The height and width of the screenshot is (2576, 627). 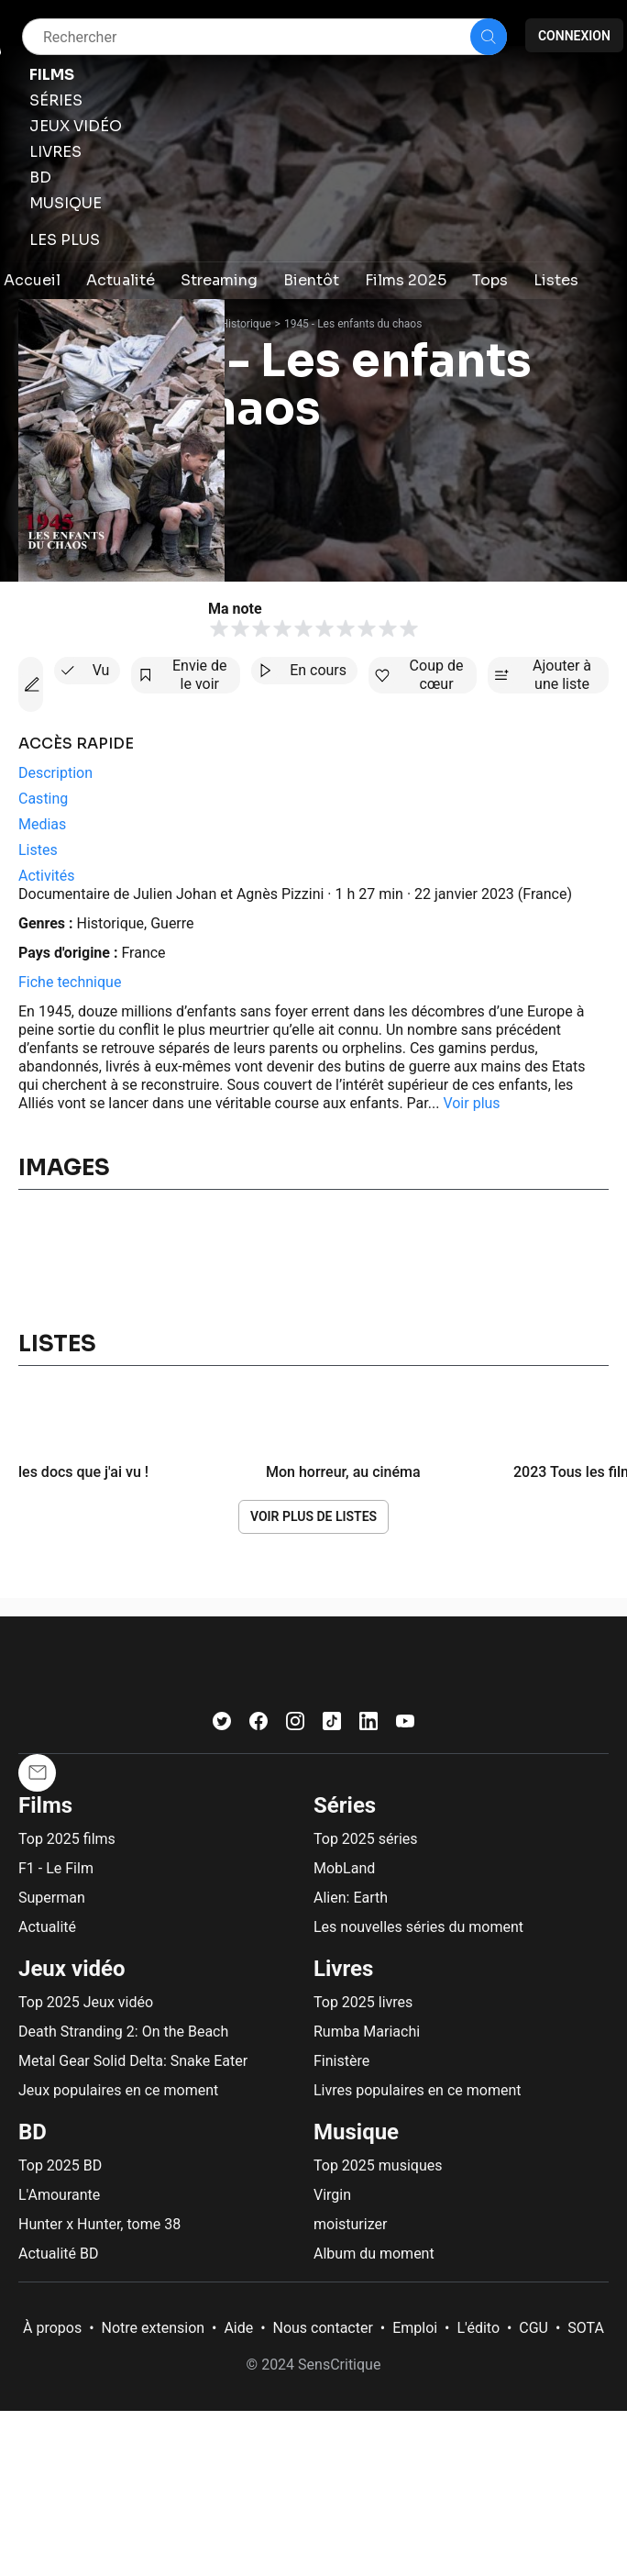 I want to click on Les nouvelles séries du moment, so click(x=418, y=1927).